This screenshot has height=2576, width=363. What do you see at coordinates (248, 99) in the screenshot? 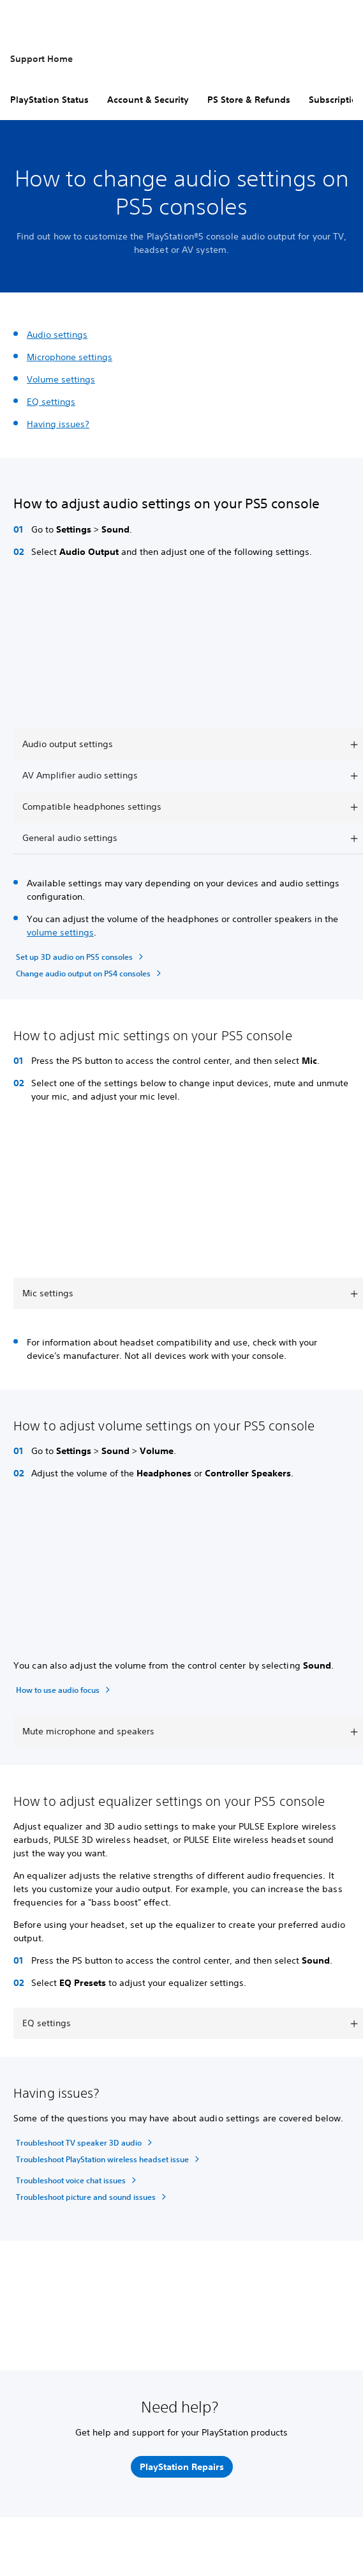
I see `PS Store & Refunds` at bounding box center [248, 99].